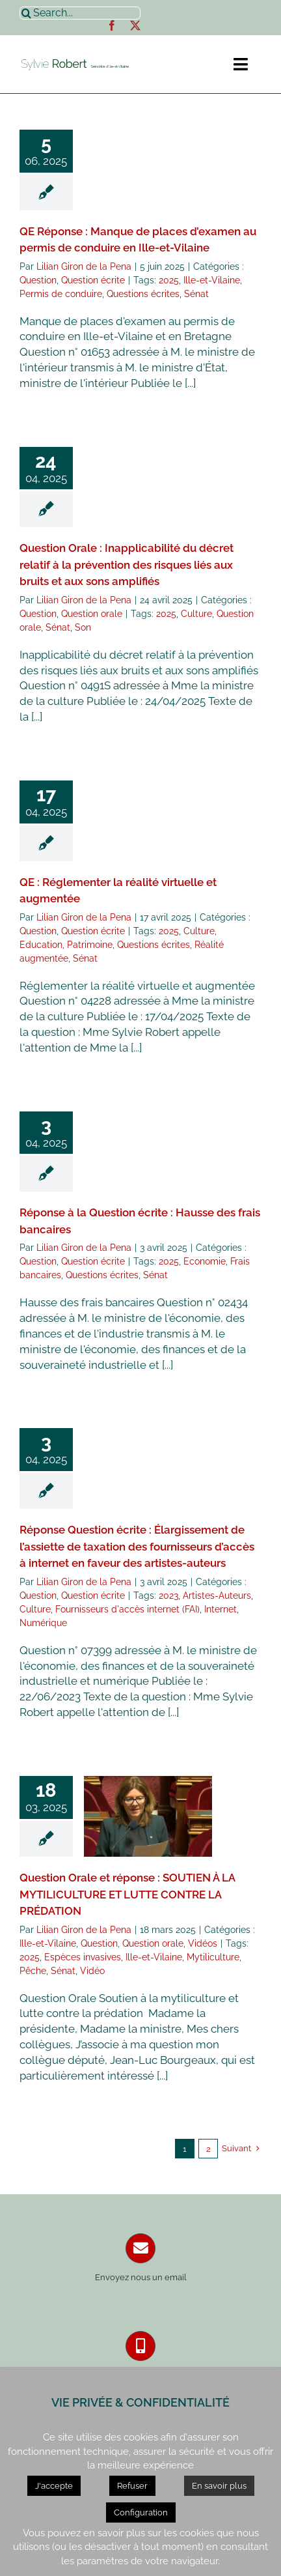 Image resolution: width=281 pixels, height=2576 pixels. What do you see at coordinates (217, 1595) in the screenshot?
I see `Artistes-Auteurs` at bounding box center [217, 1595].